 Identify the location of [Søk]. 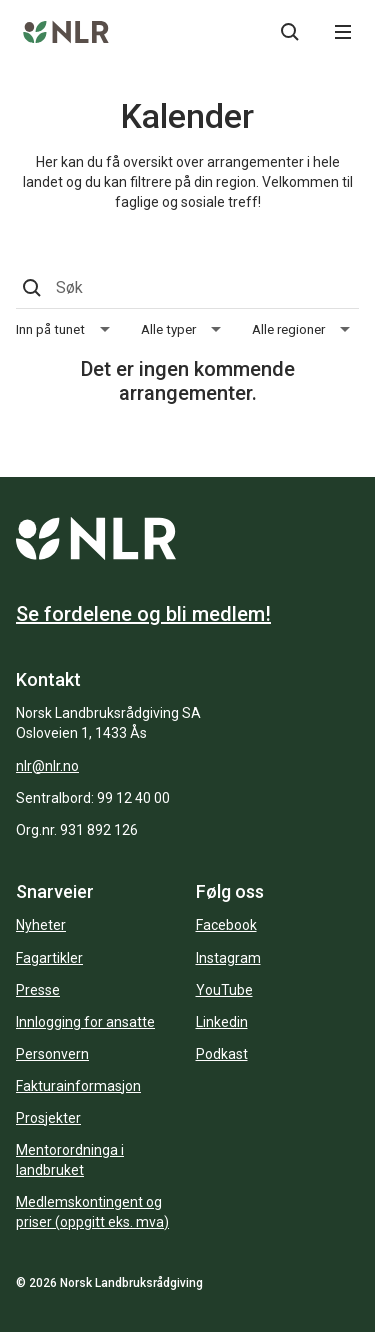
(185, 288).